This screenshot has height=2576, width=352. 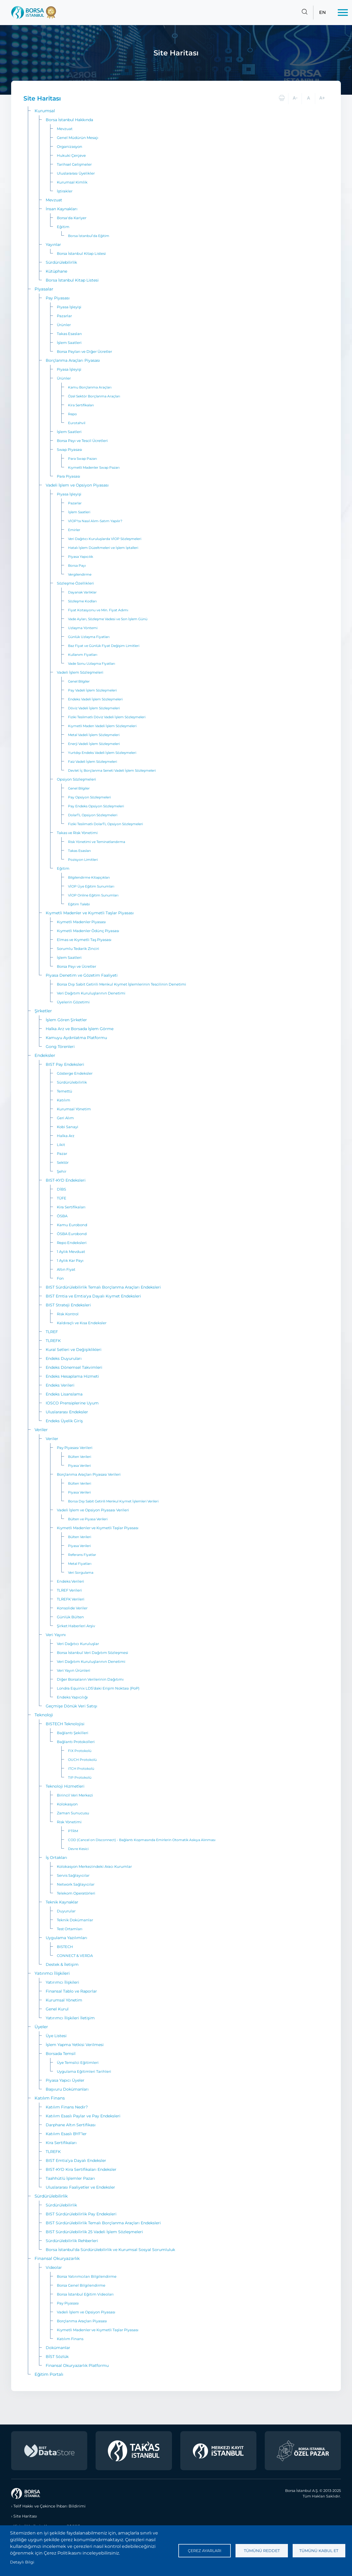 I want to click on TÜFE, so click(x=61, y=1198).